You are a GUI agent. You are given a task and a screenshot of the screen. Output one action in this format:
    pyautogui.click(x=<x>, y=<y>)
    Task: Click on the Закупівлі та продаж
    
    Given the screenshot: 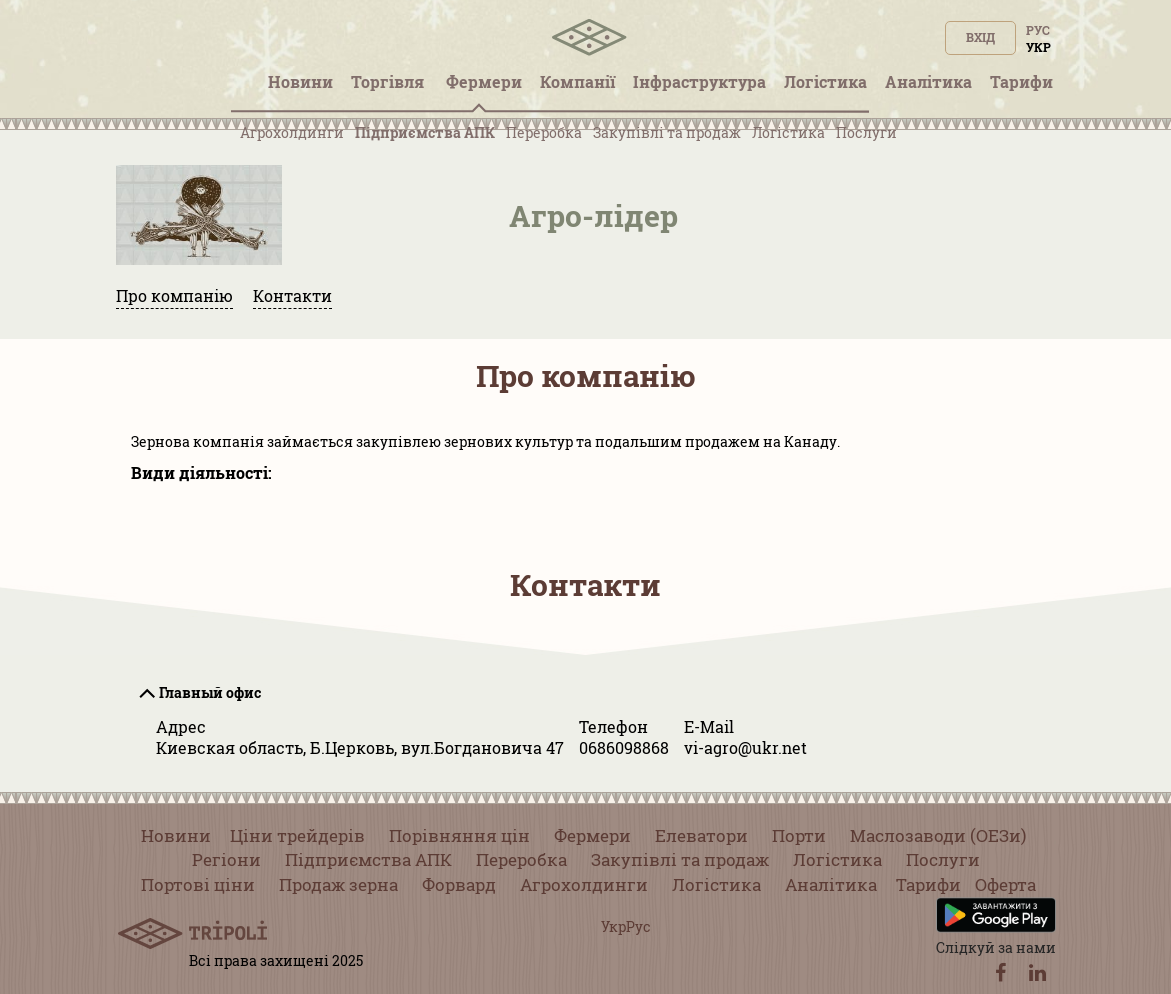 What is the action you would take?
    pyautogui.click(x=667, y=132)
    